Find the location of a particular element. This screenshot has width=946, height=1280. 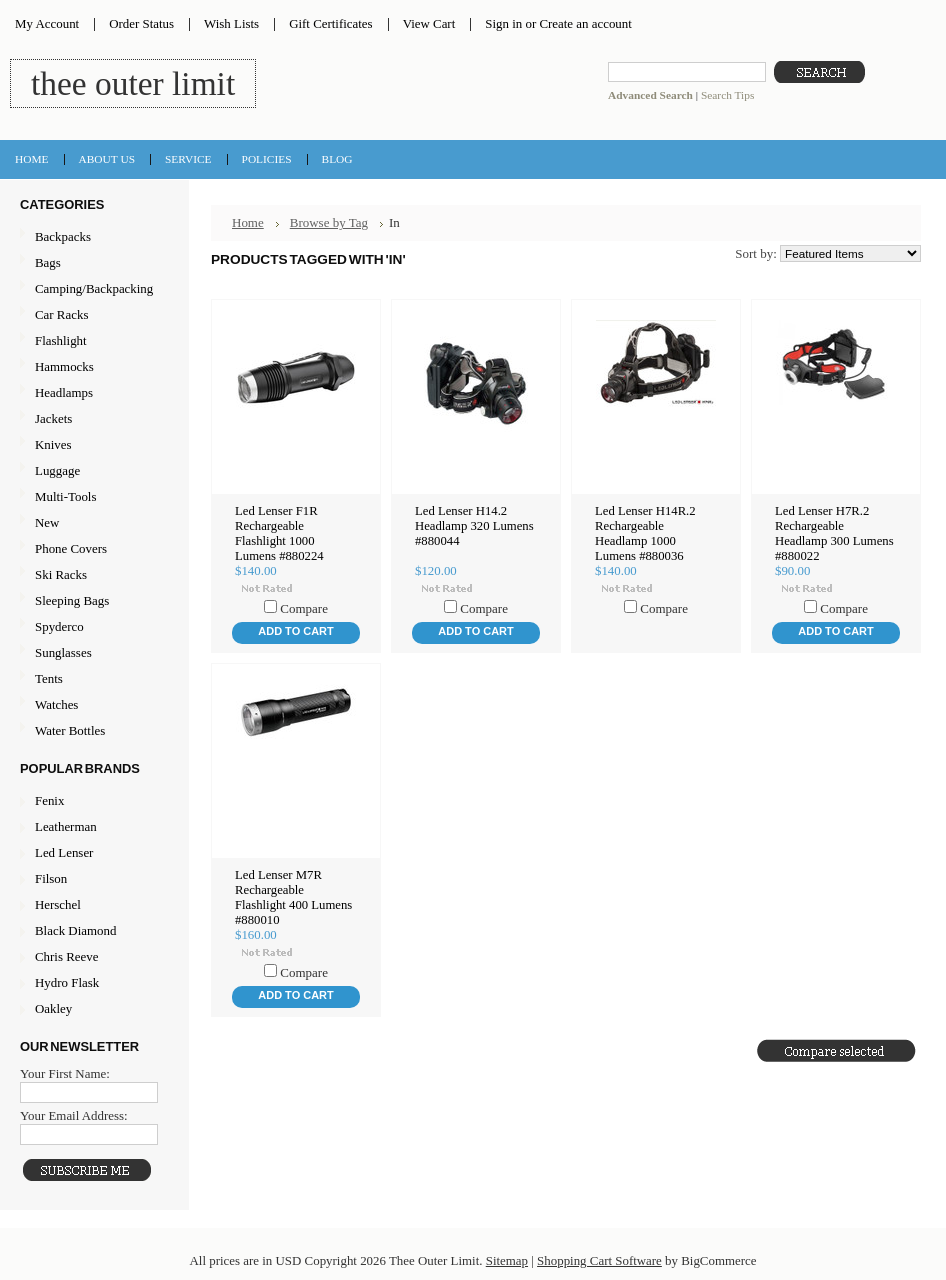

Spyderco is located at coordinates (59, 626).